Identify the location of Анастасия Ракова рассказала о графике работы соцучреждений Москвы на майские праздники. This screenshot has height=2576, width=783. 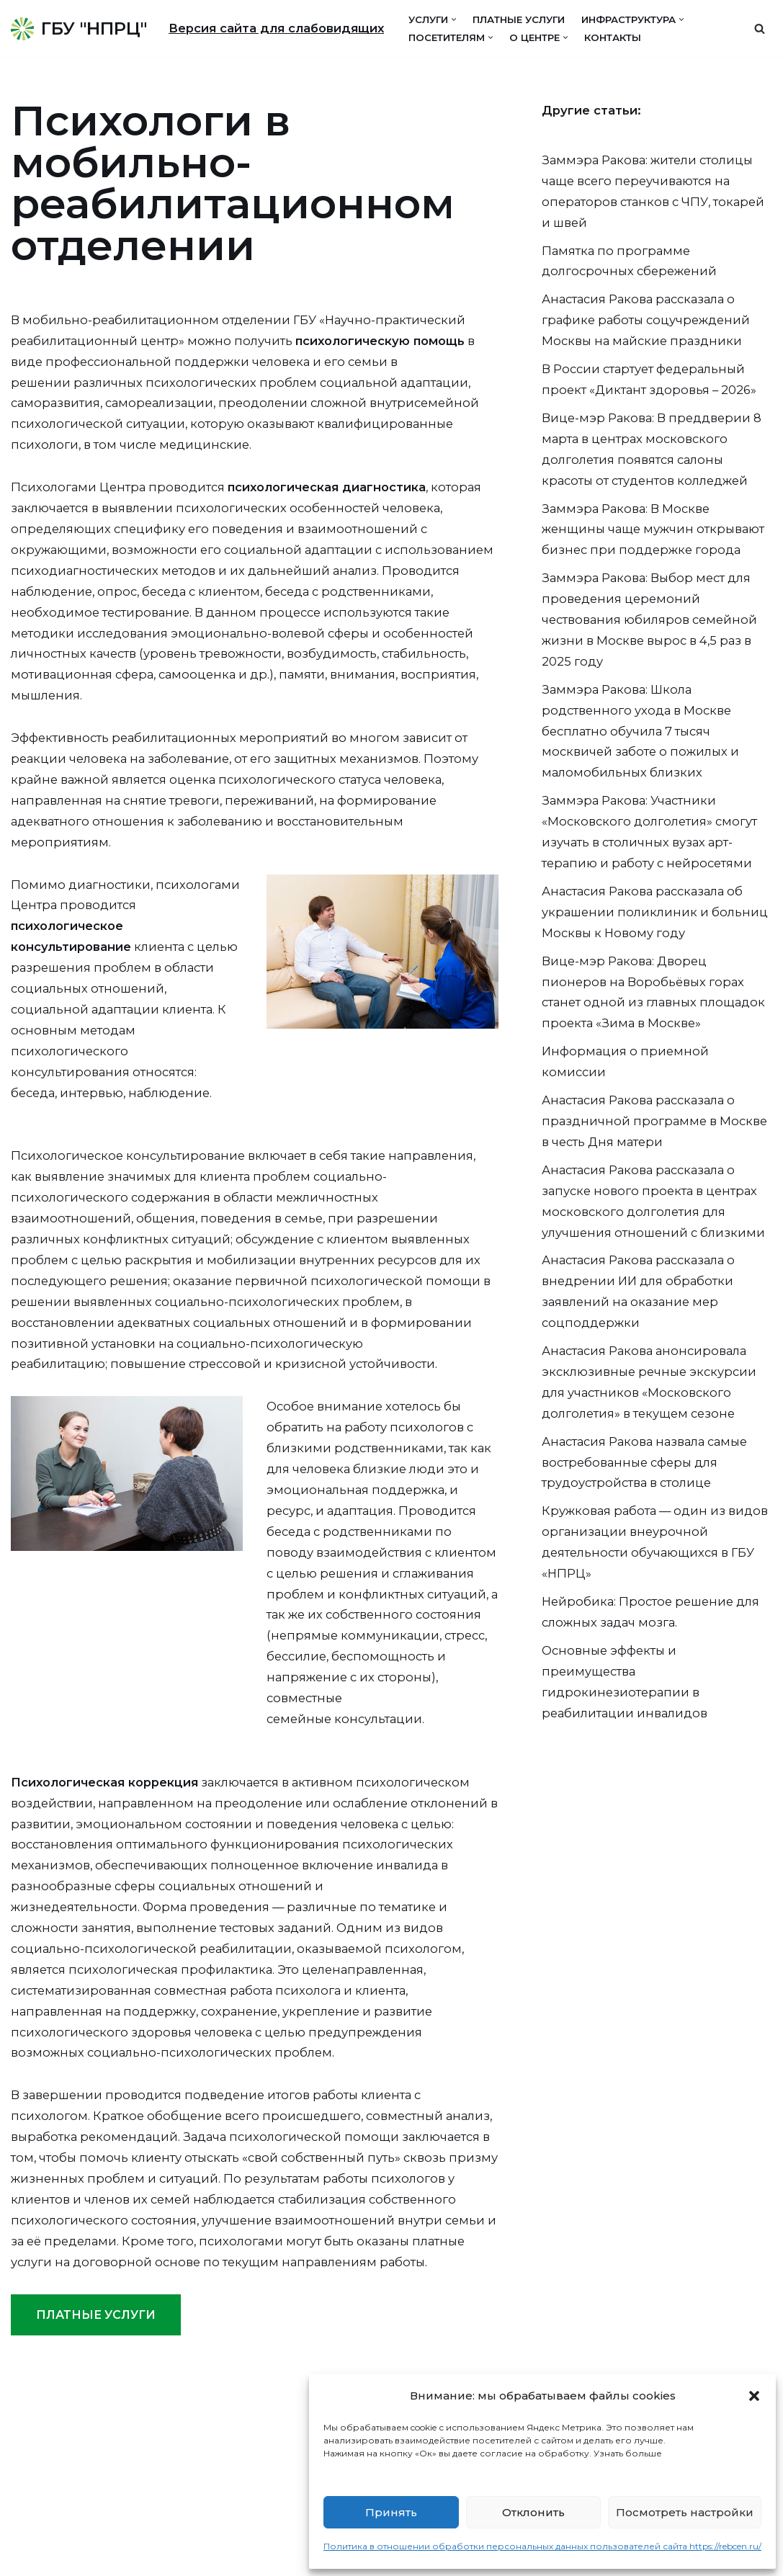
(649, 330).